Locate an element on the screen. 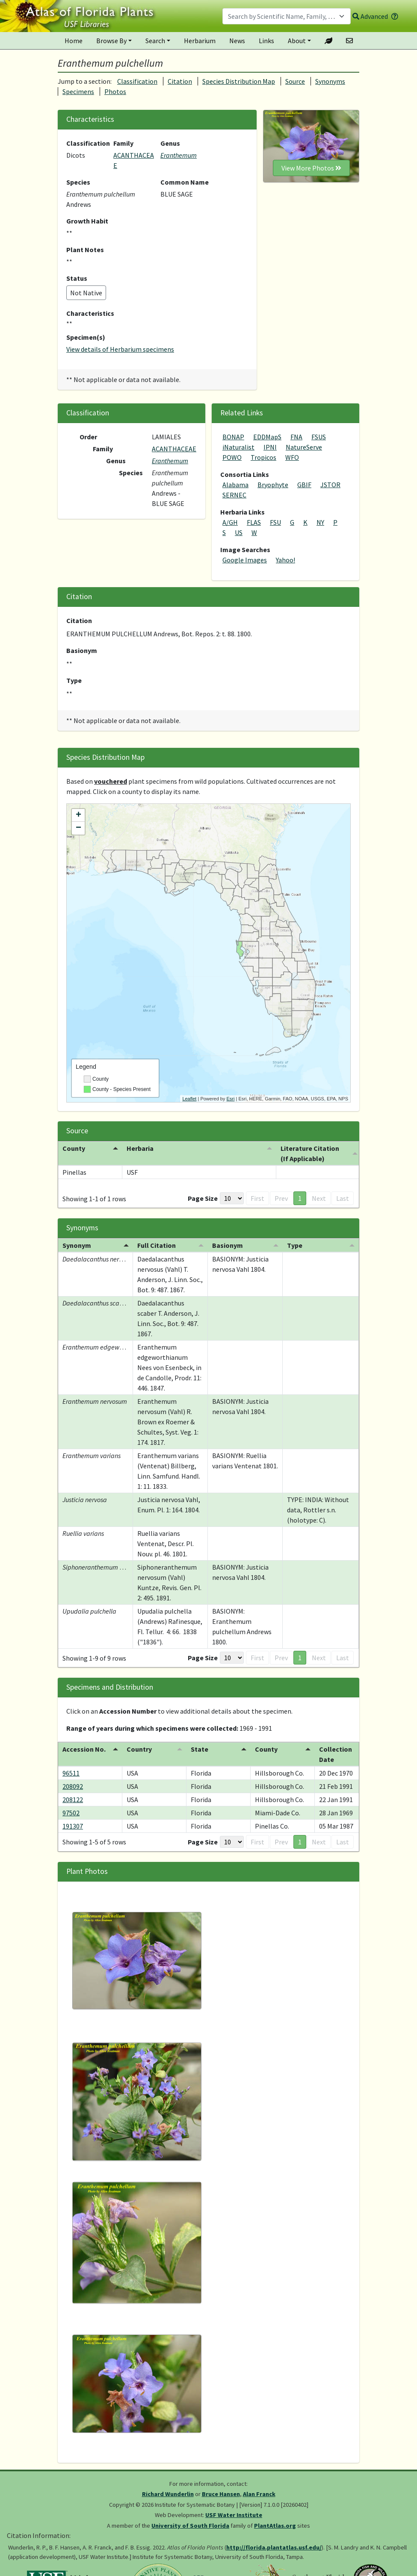 The height and width of the screenshot is (2576, 417). Prev [button] is located at coordinates (281, 1198).